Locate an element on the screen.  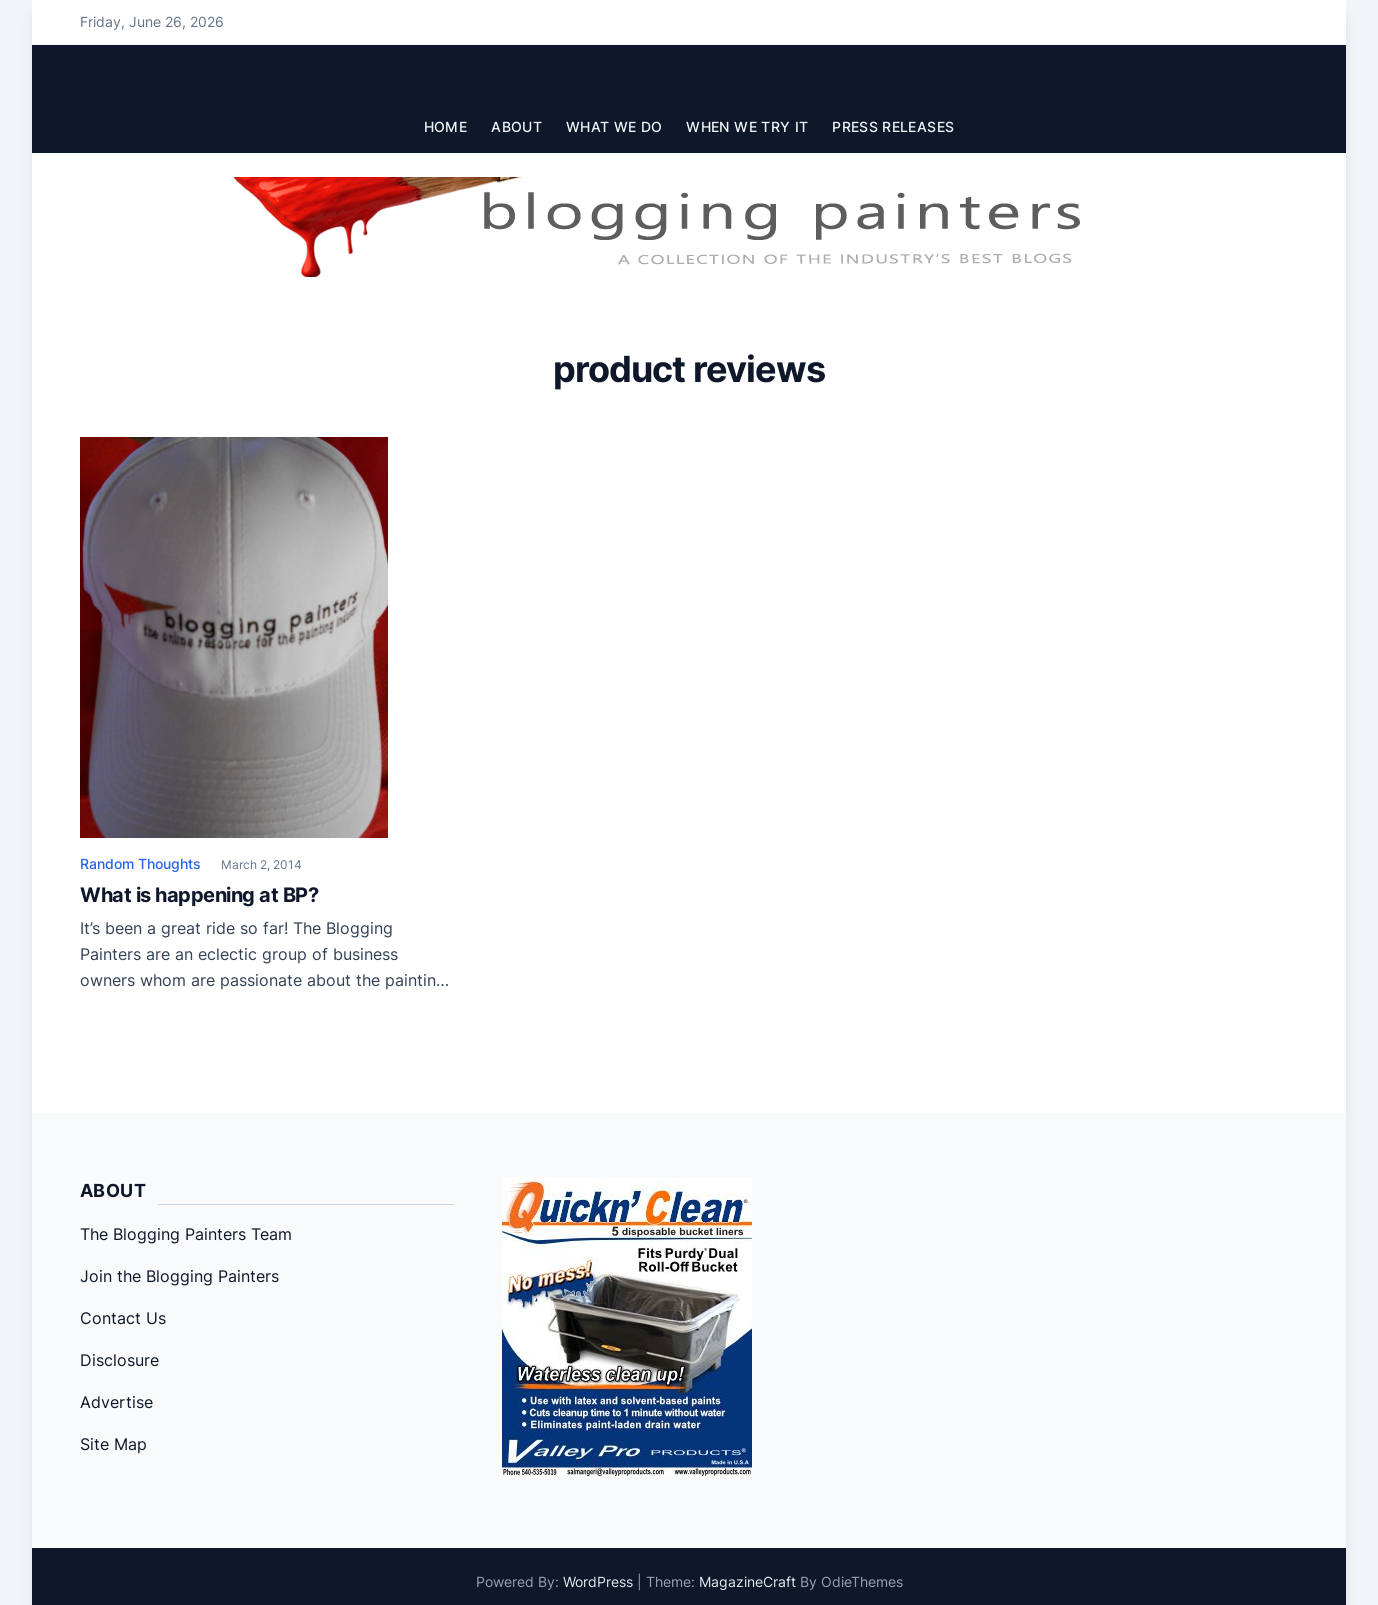
MagazineCraft is located at coordinates (747, 1581).